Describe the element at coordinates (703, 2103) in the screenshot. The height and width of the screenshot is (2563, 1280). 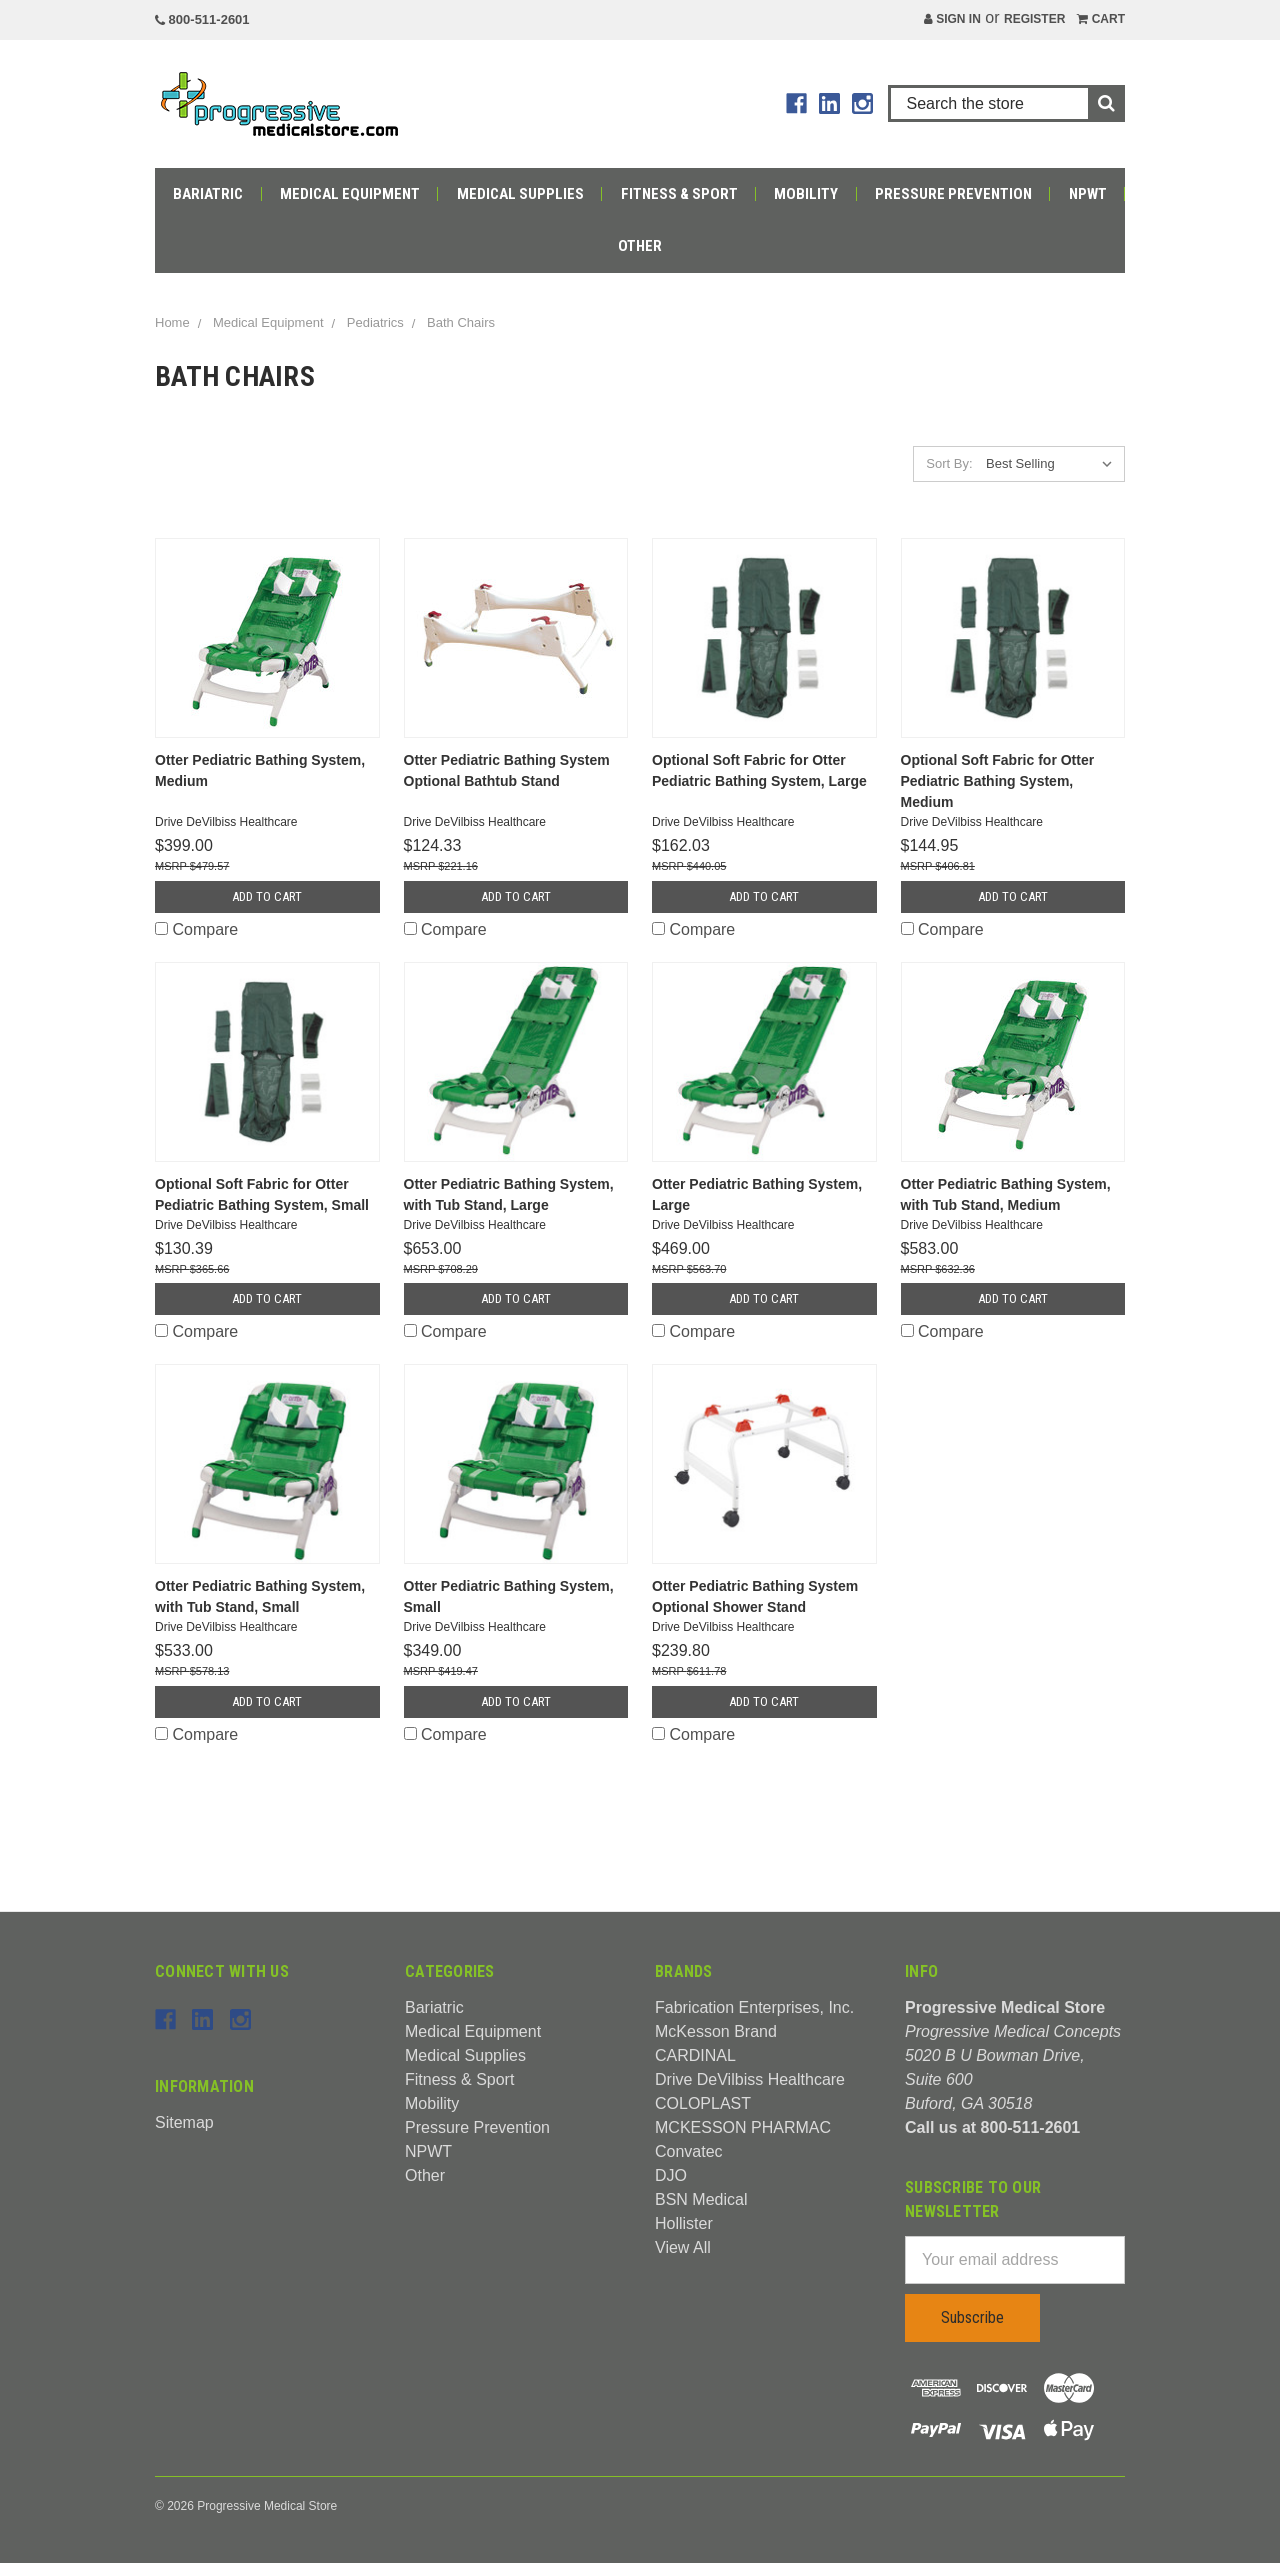
I see `COLOPLAST` at that location.